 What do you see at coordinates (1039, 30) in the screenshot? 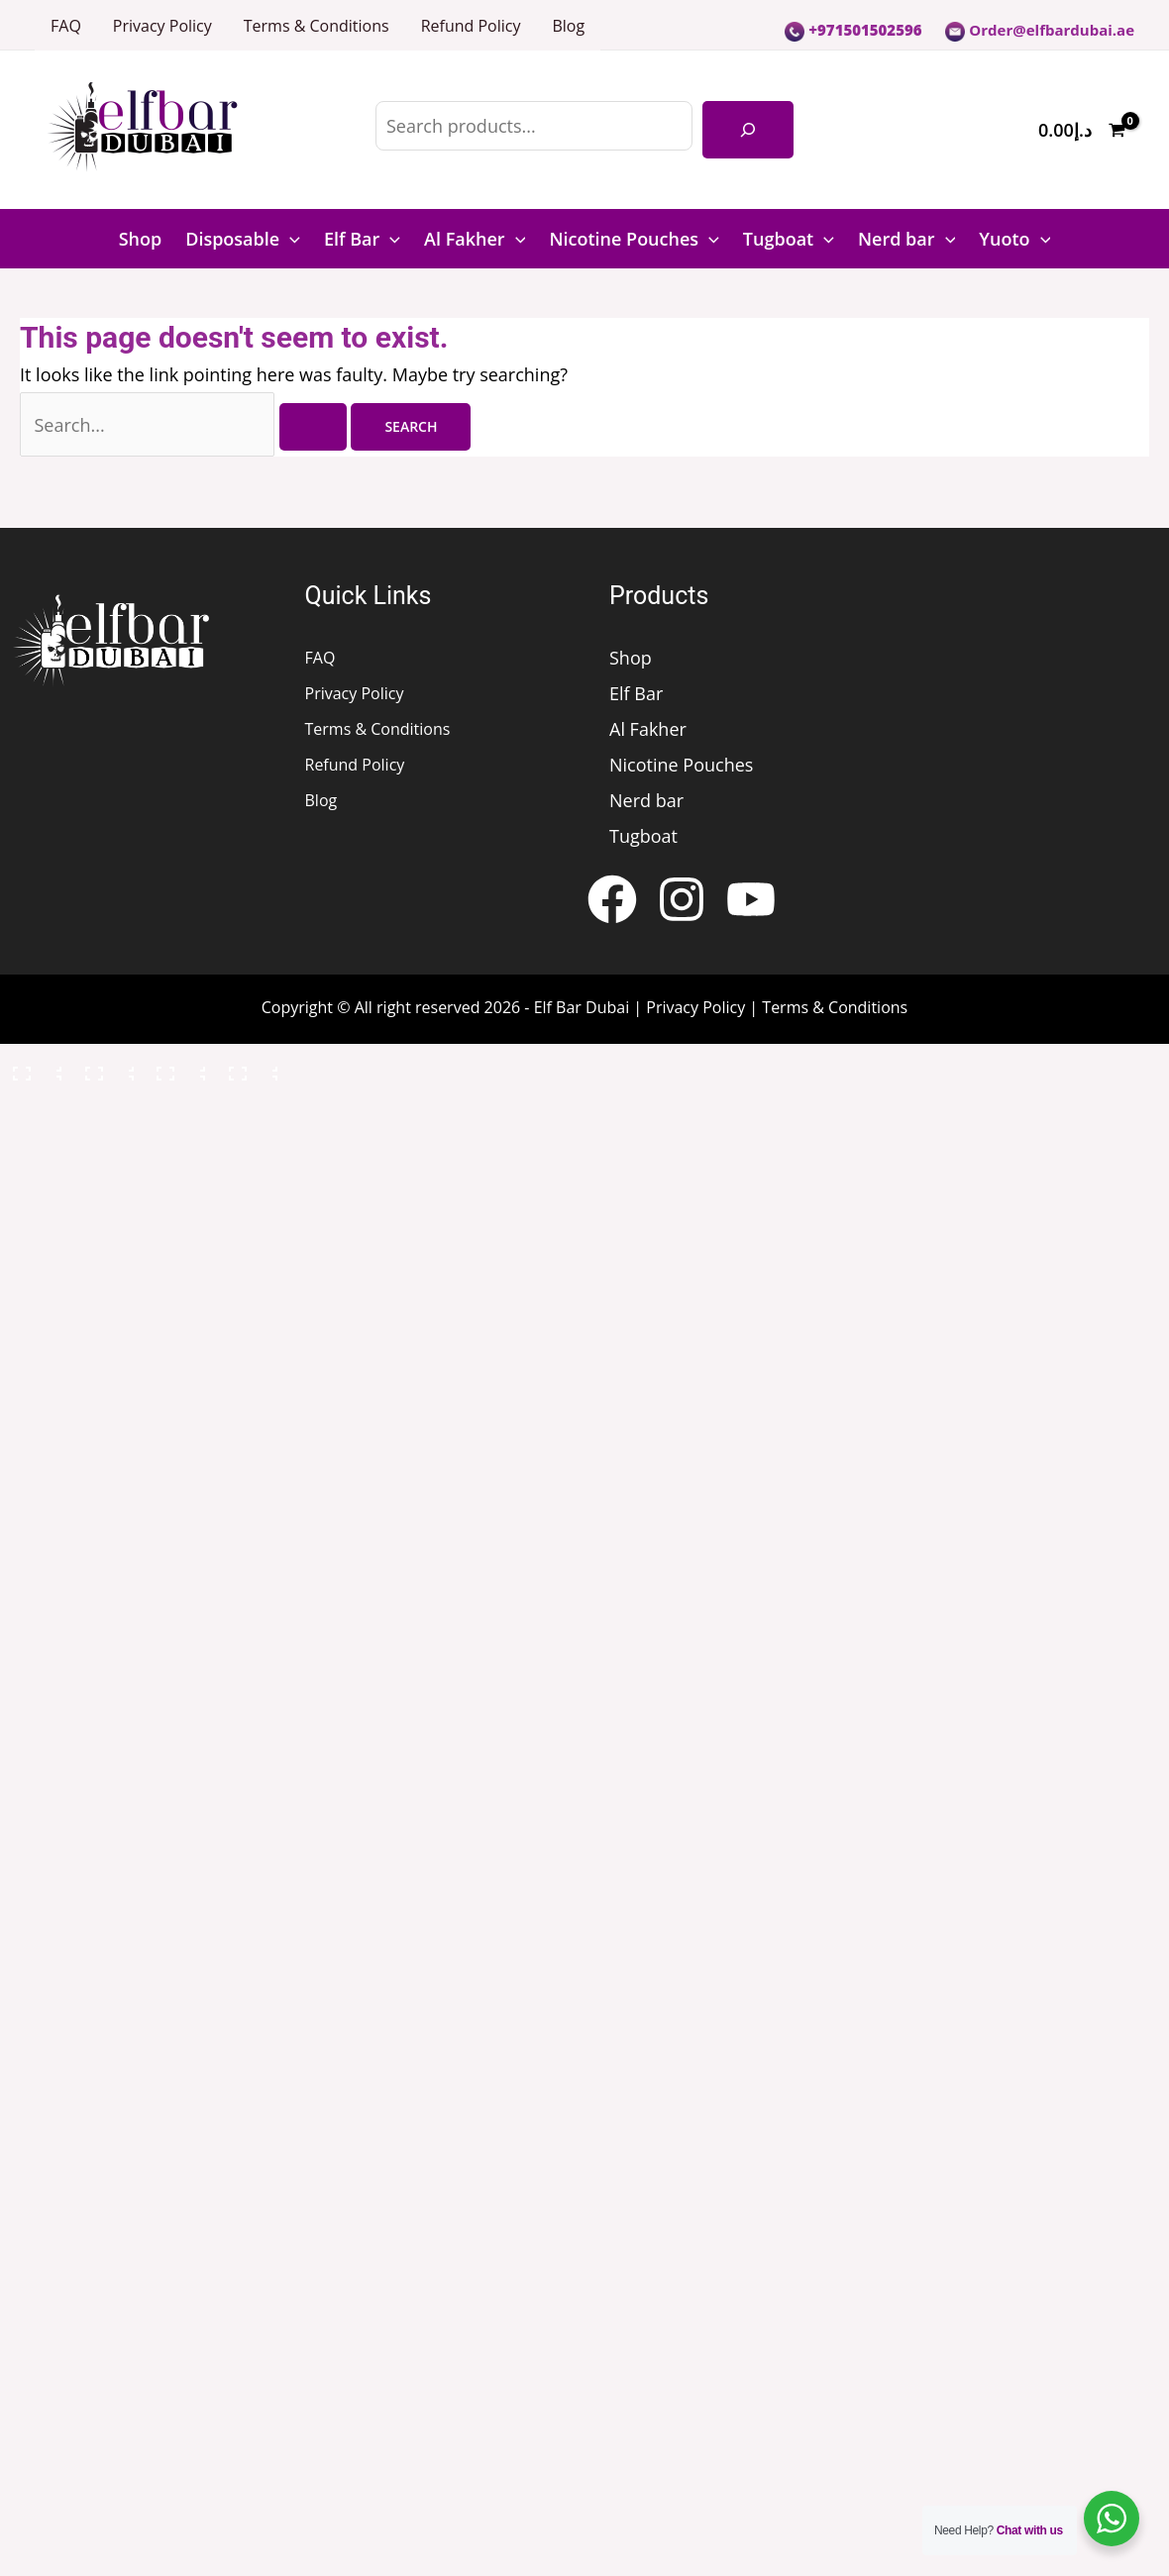
I see `Order@elfbardubai.ae` at bounding box center [1039, 30].